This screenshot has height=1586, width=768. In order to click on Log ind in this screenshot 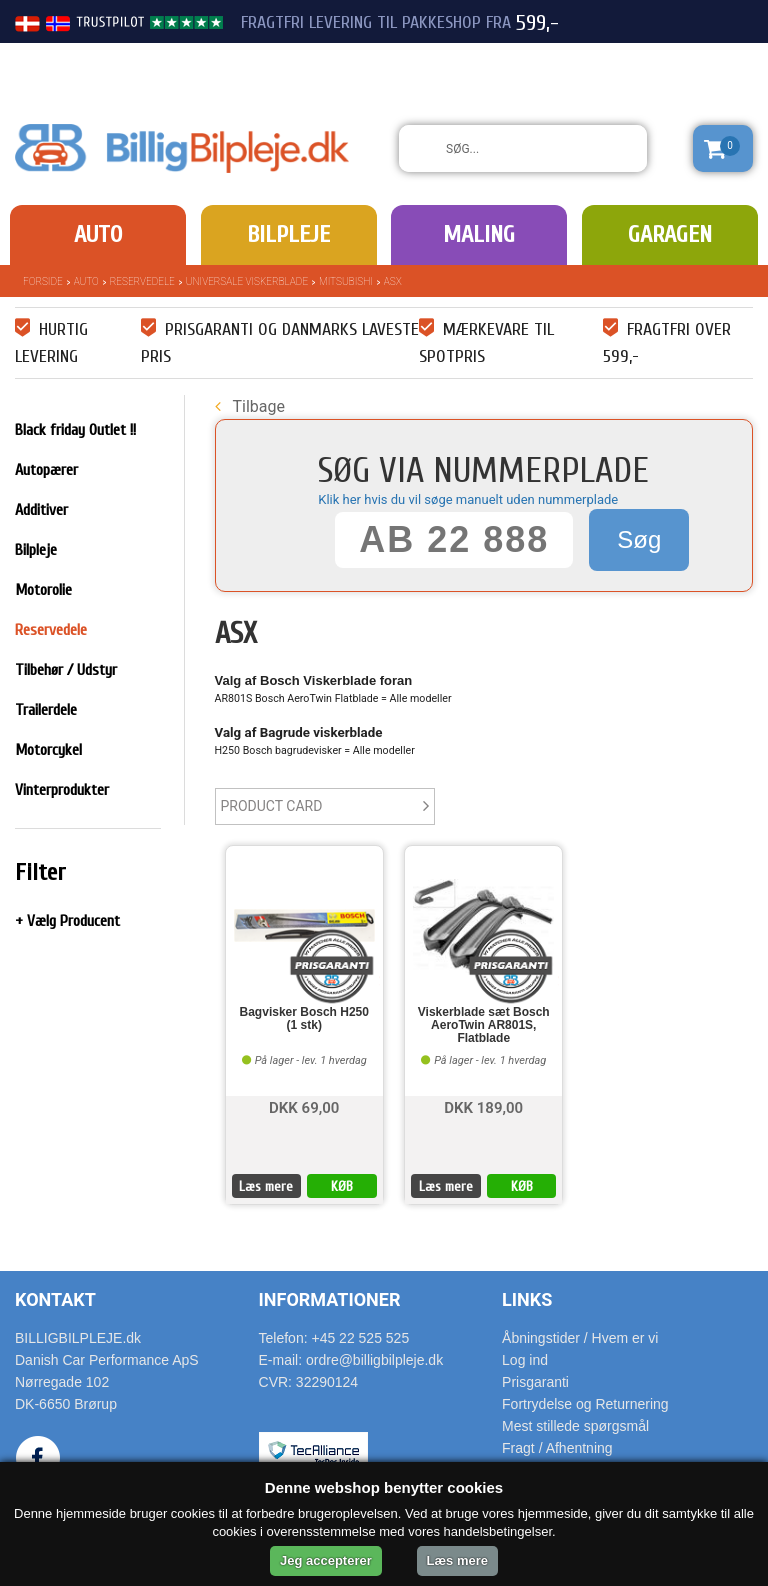, I will do `click(525, 1360)`.